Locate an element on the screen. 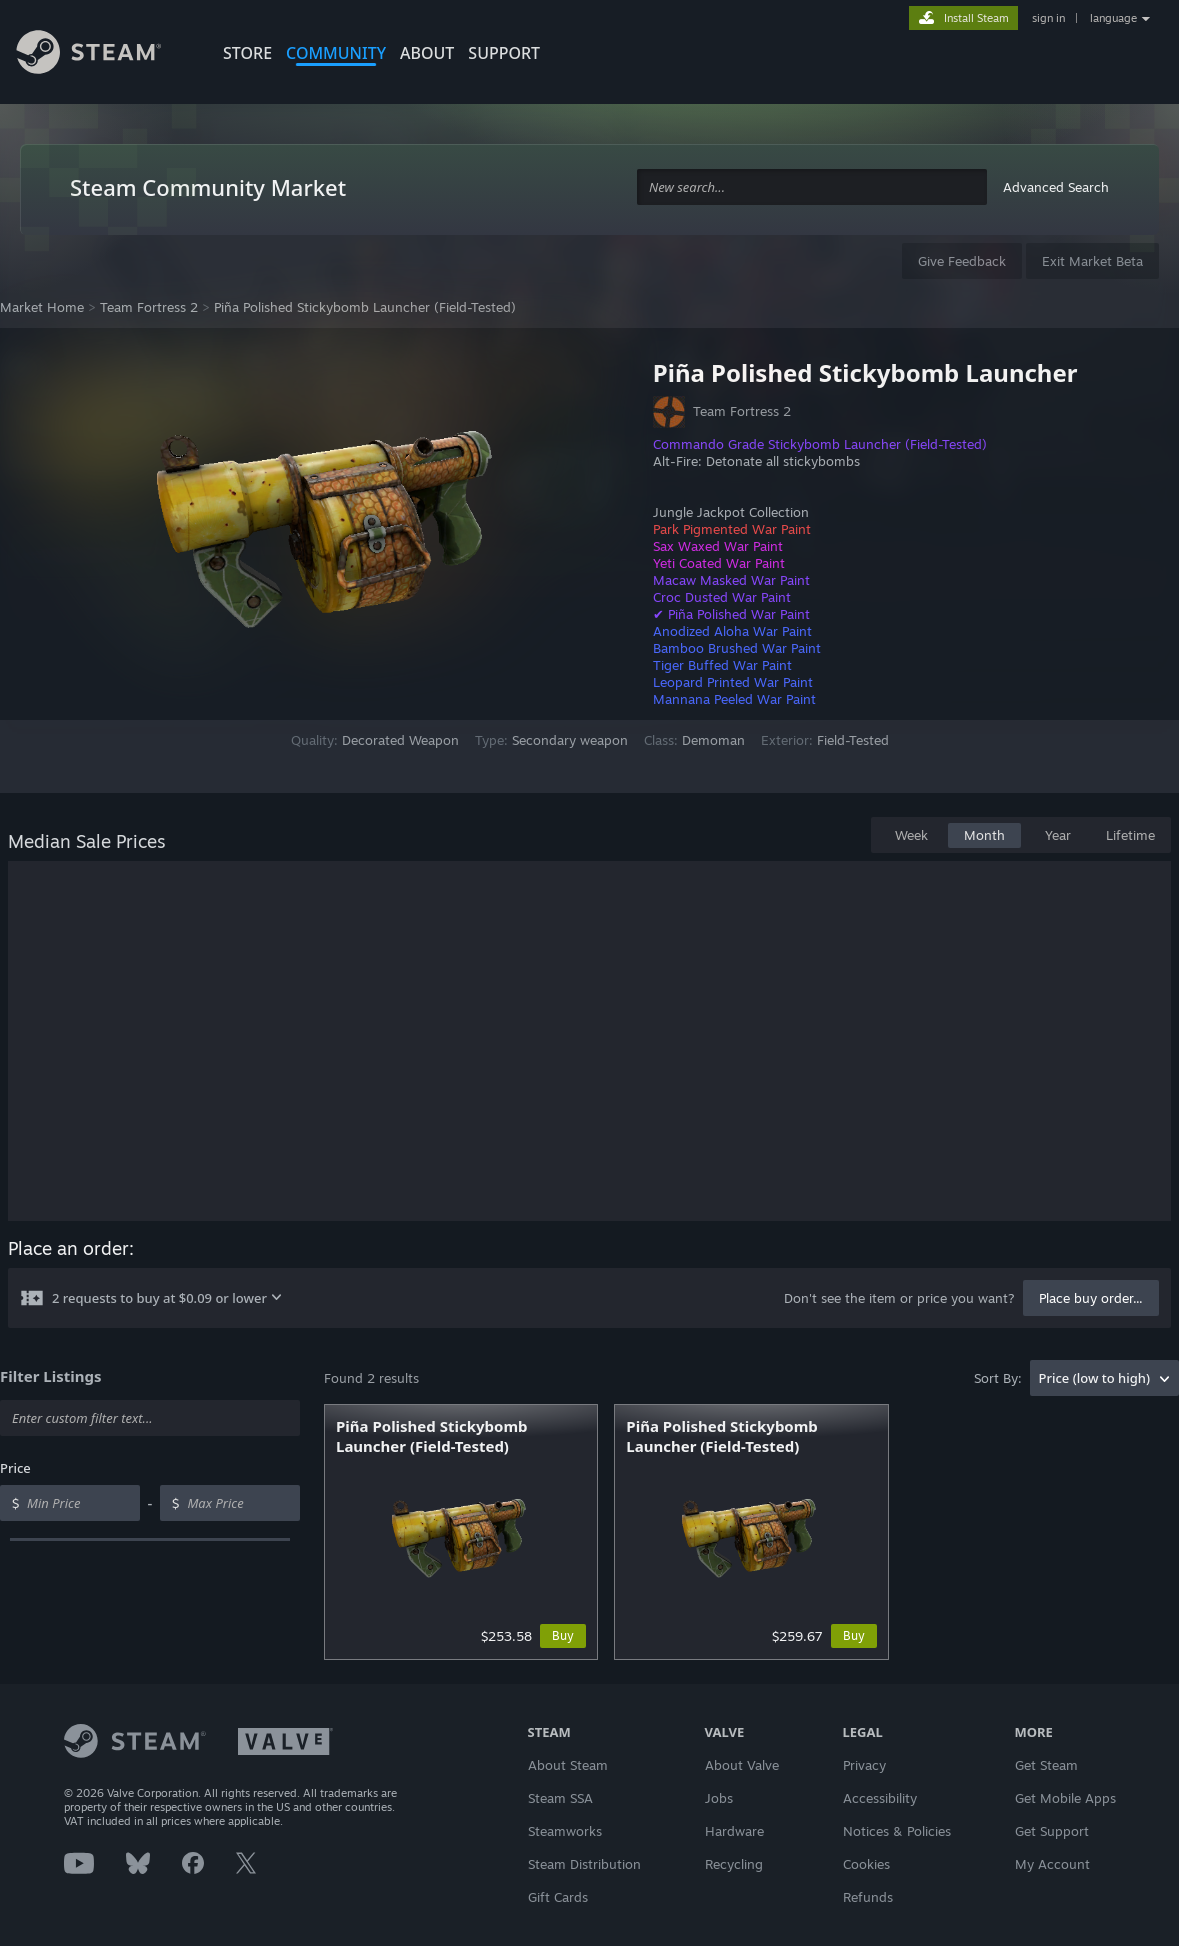 This screenshot has width=1179, height=1946. Place buy order... is located at coordinates (1091, 1298).